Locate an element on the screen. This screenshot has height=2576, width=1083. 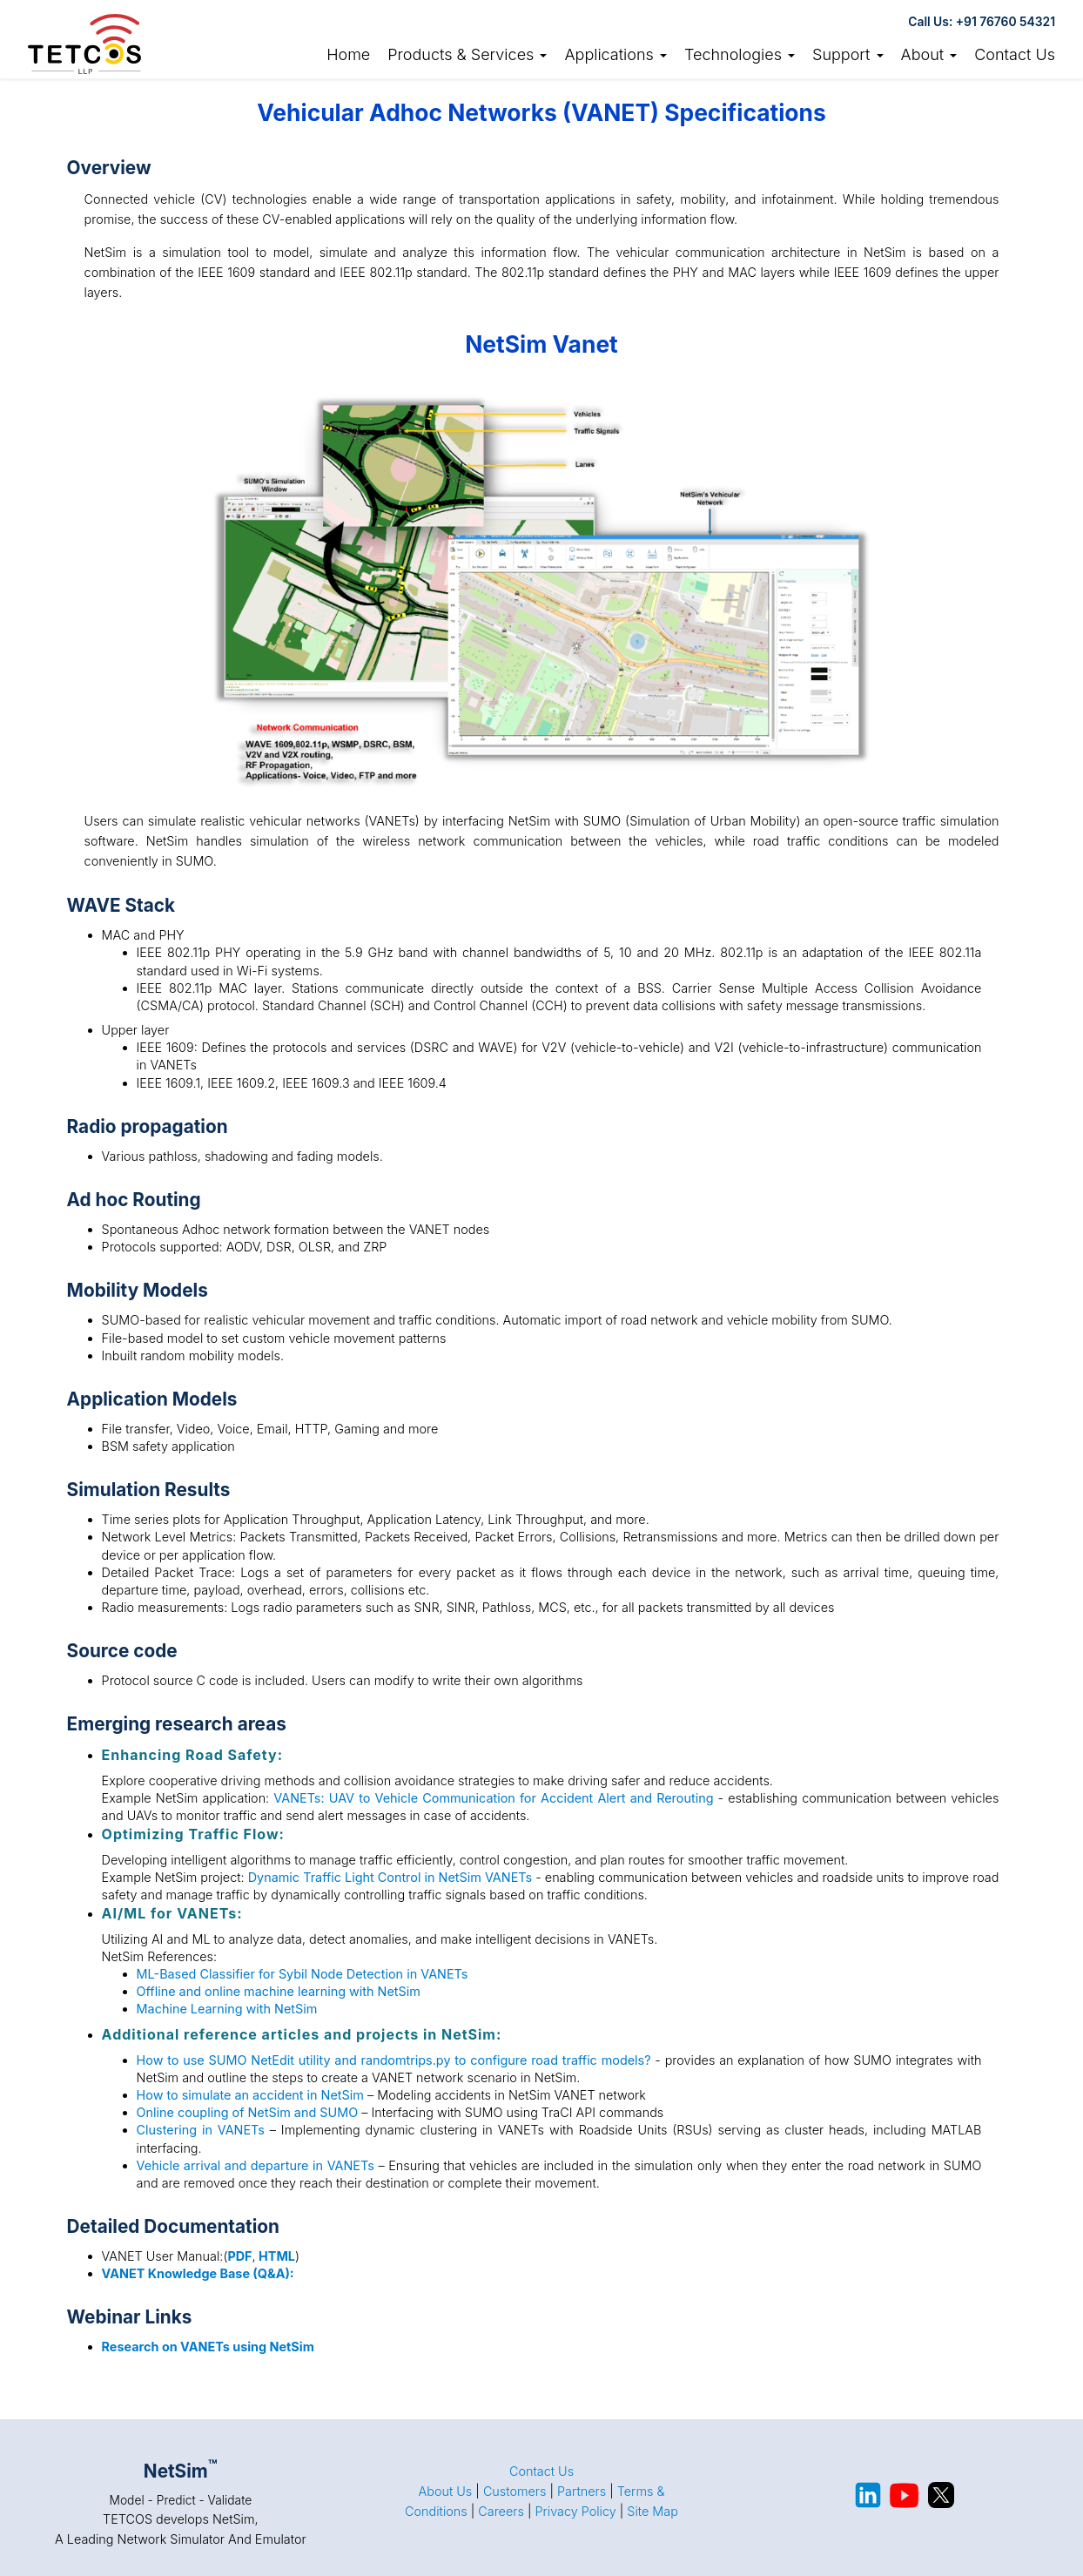
About Us is located at coordinates (446, 2491).